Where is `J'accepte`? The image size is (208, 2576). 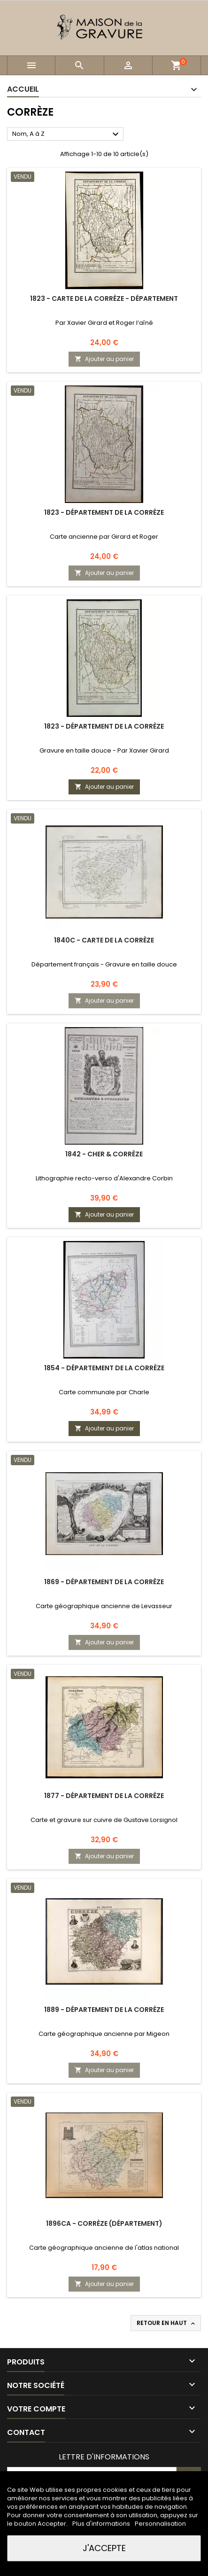
J'accepte is located at coordinates (104, 2548).